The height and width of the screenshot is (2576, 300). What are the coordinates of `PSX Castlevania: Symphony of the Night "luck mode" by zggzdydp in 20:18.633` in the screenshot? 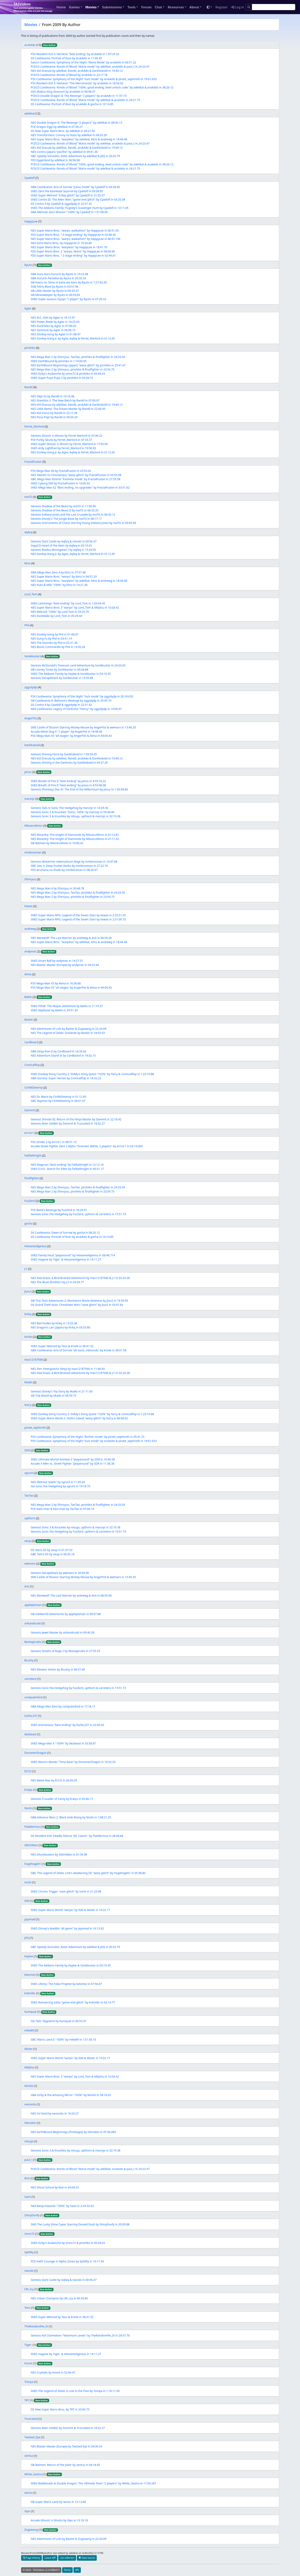 It's located at (82, 696).